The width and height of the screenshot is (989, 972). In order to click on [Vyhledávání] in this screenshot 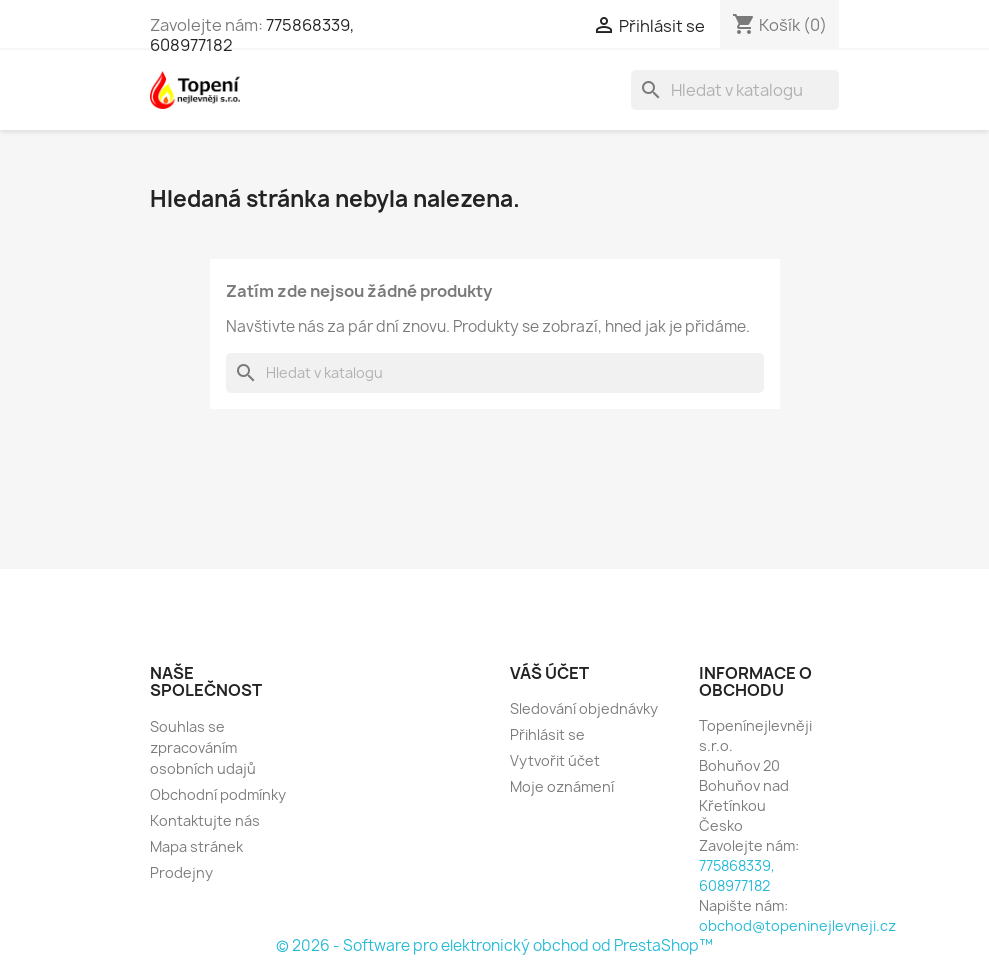, I will do `click(735, 90)`.